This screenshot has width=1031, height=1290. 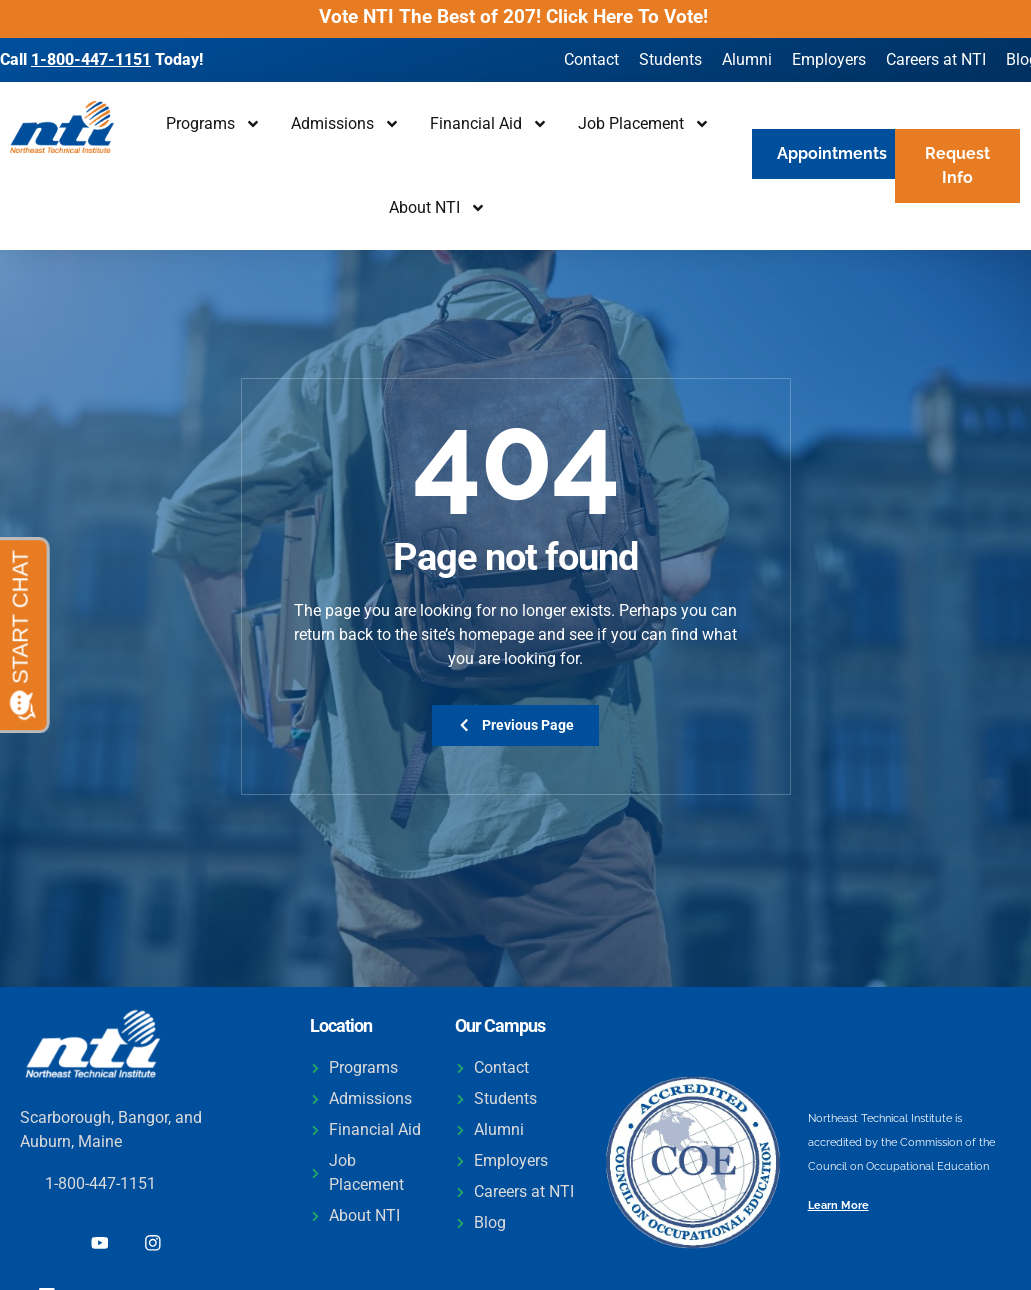 I want to click on Financial Aid, so click(x=489, y=124).